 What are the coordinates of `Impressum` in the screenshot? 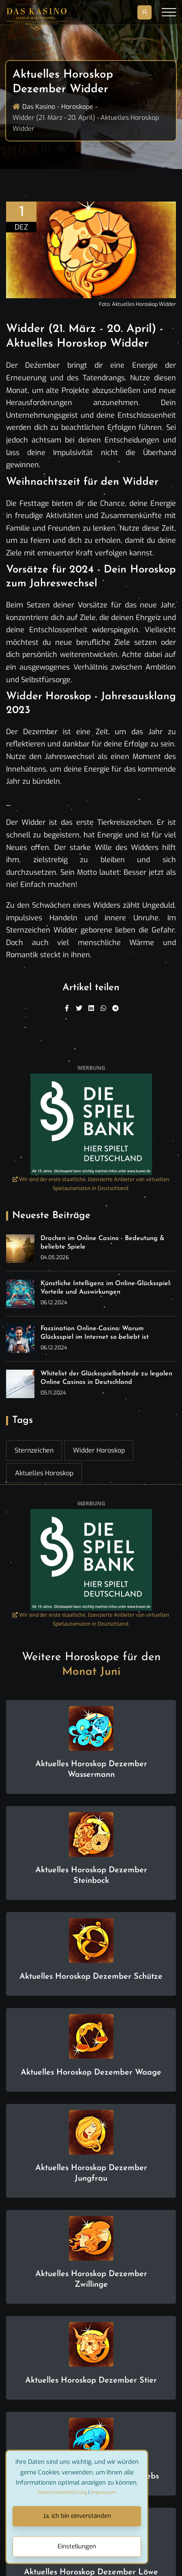 It's located at (103, 2492).